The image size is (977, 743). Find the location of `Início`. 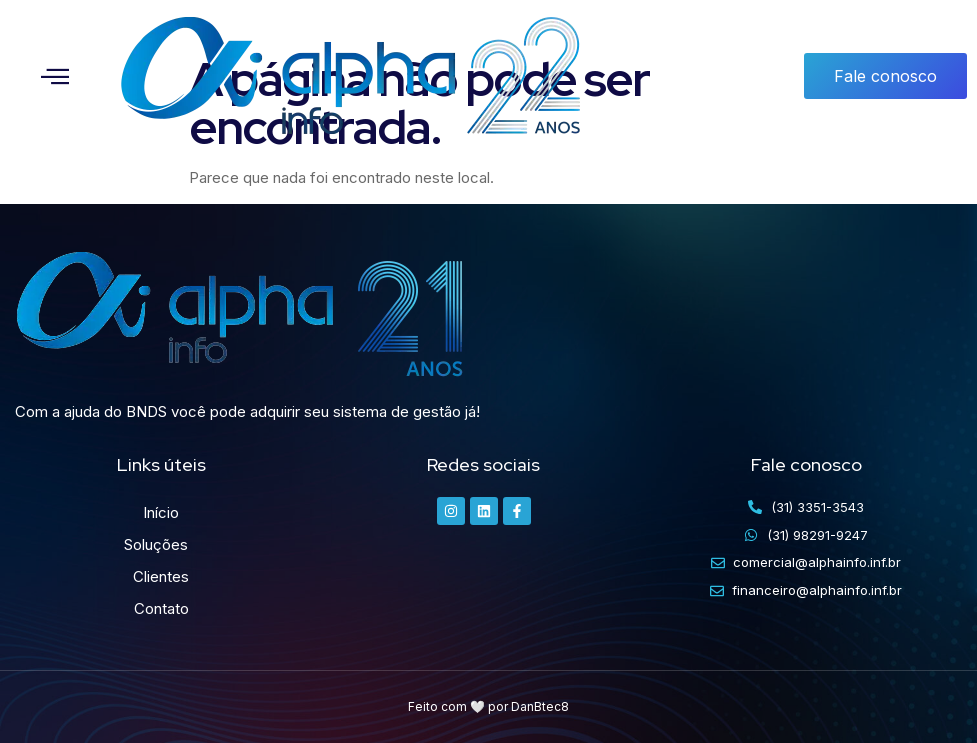

Início is located at coordinates (161, 512).